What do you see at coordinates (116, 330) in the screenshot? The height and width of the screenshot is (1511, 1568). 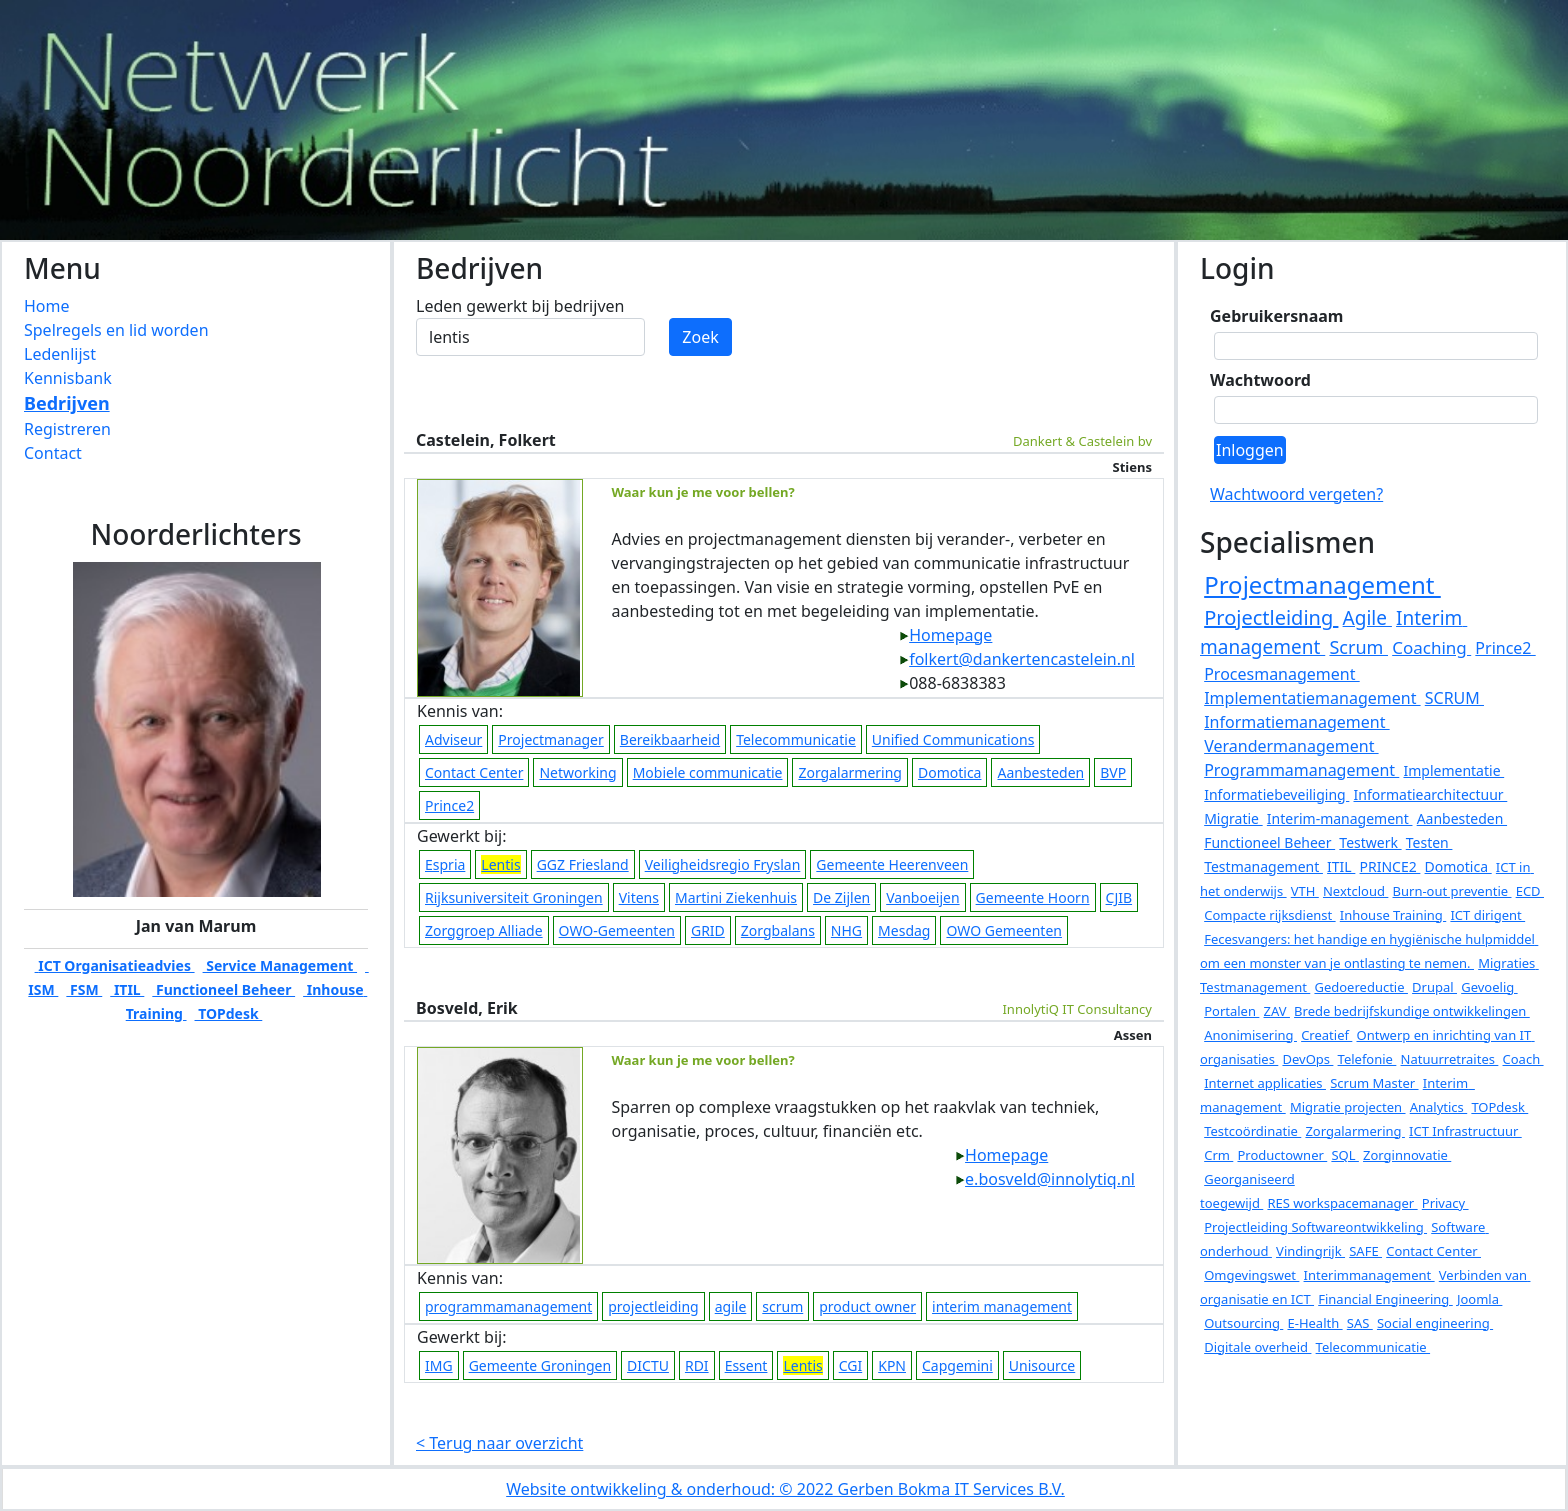 I see `Spelregels en lid worden` at bounding box center [116, 330].